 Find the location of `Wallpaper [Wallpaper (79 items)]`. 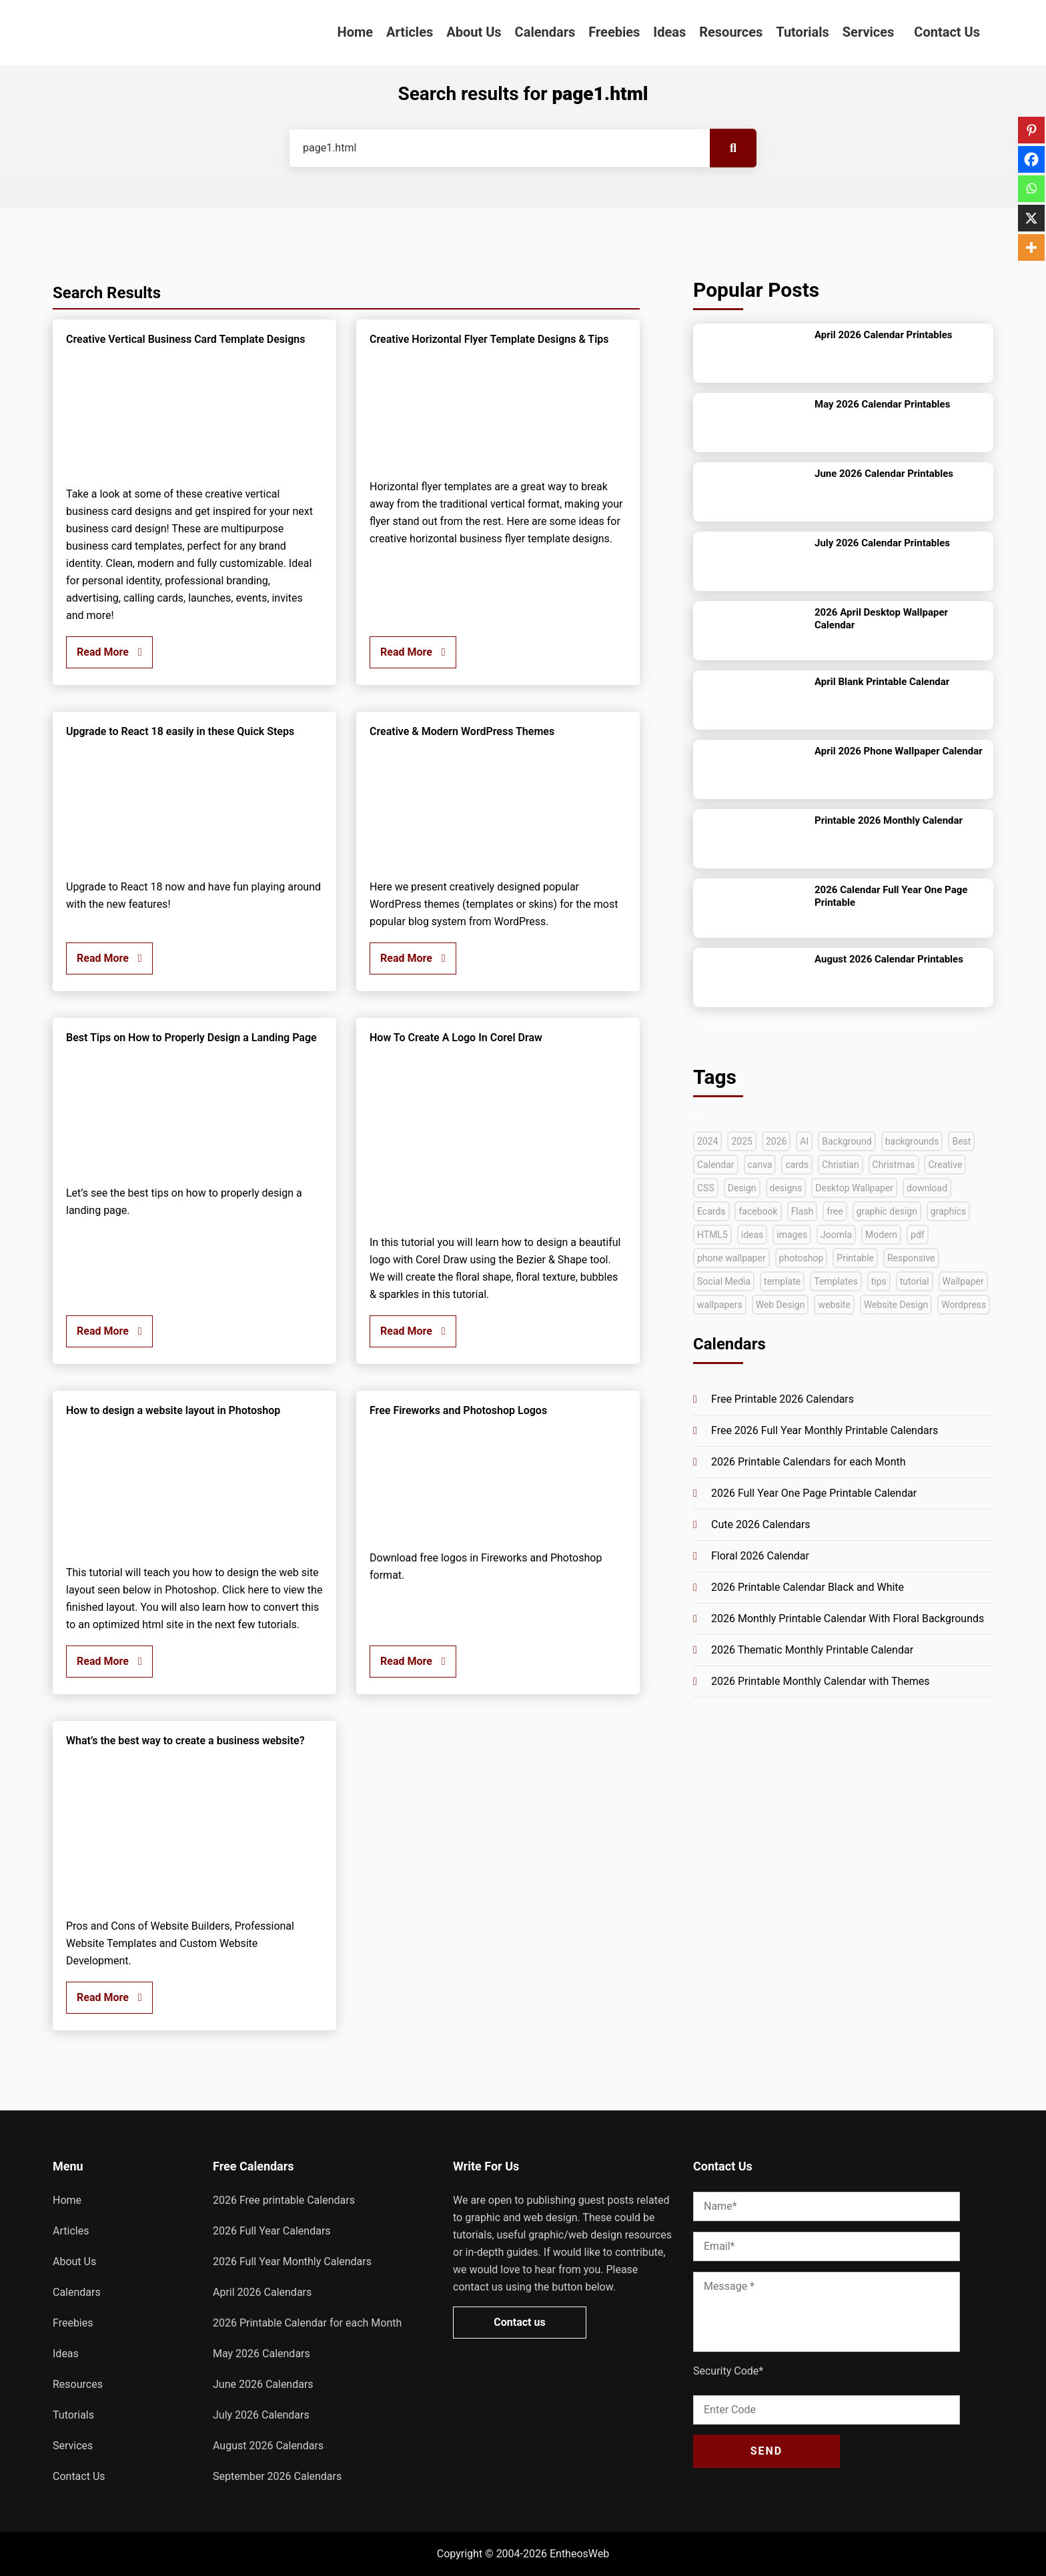

Wallpaper [Wallpaper (79 items)] is located at coordinates (963, 1281).